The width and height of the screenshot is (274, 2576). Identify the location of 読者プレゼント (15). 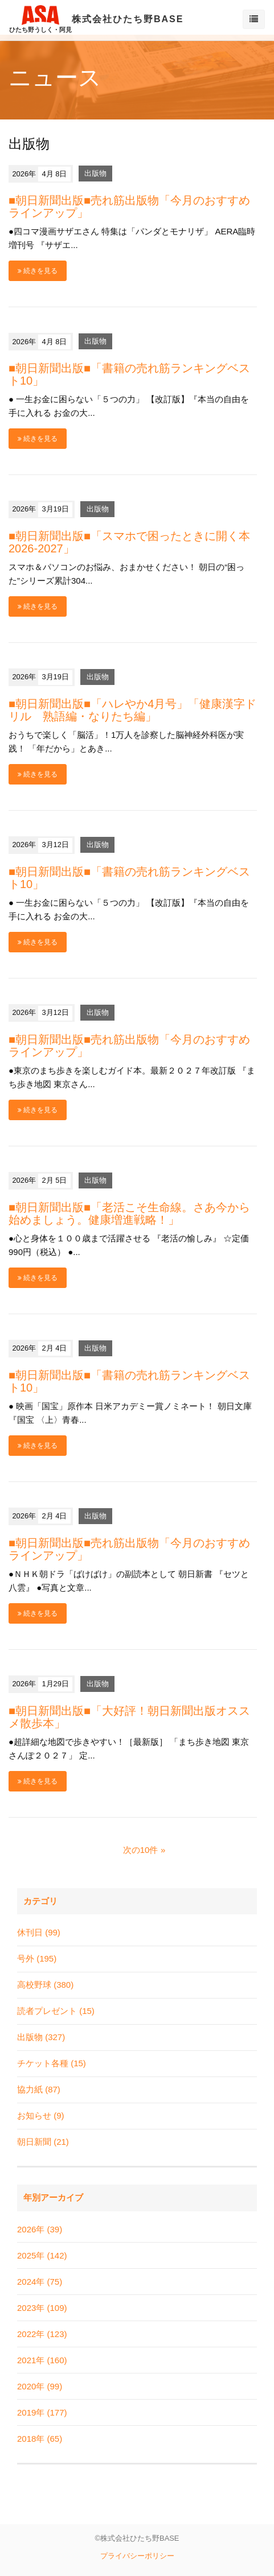
(56, 2011).